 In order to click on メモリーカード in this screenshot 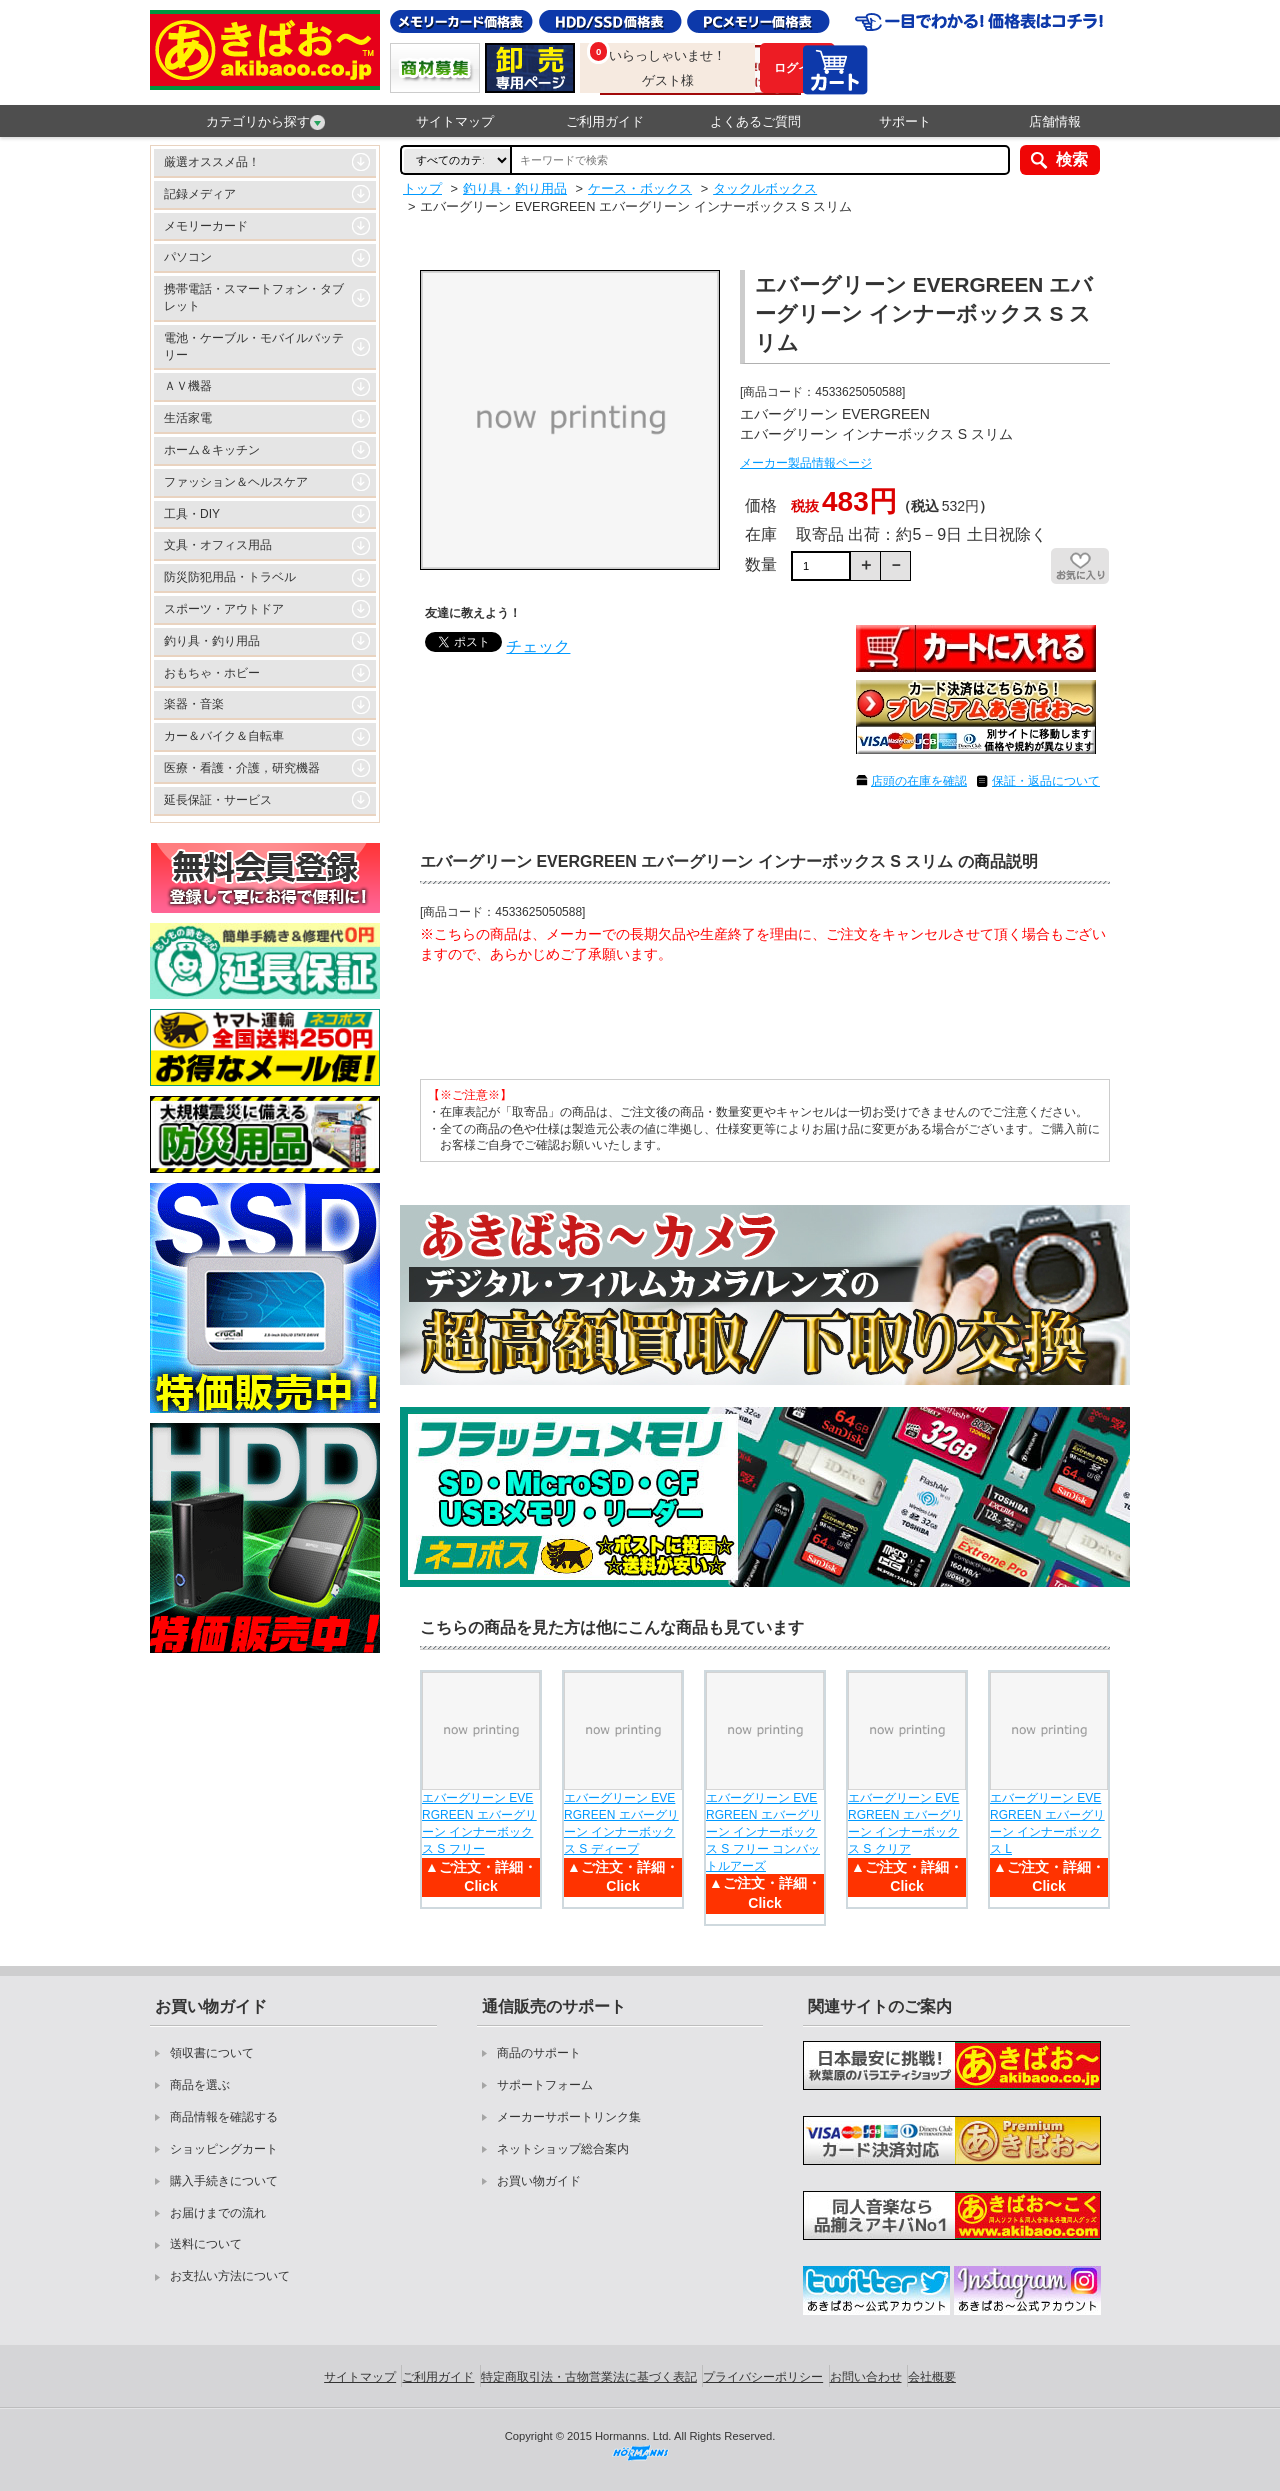, I will do `click(206, 226)`.